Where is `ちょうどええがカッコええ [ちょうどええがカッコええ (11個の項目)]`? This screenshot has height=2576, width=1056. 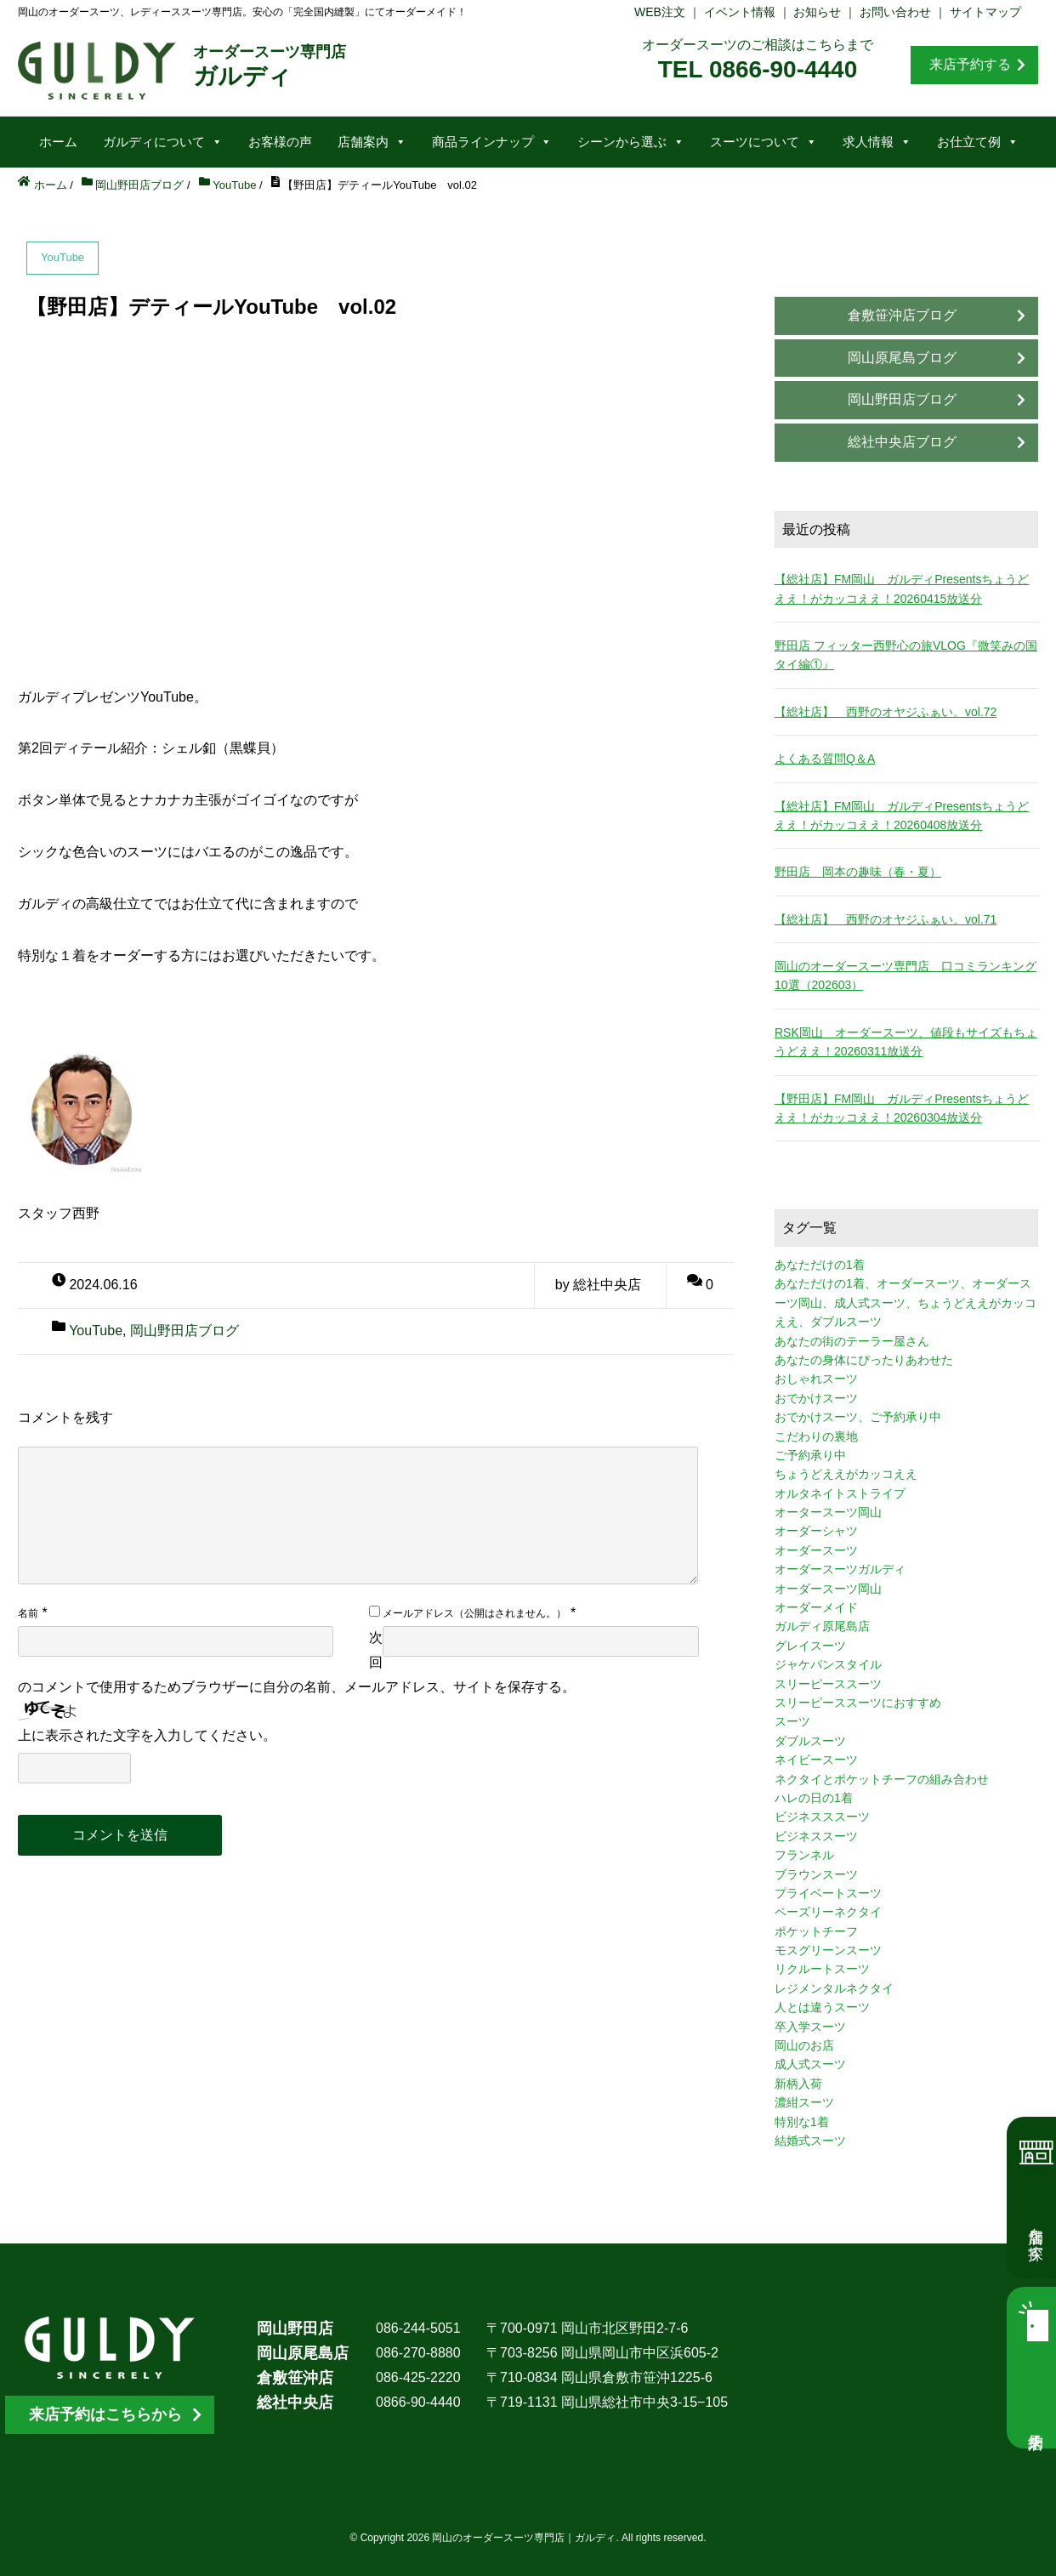
ちょうどええがカッコええ [ちょうどええがカッコええ (11個の項目)] is located at coordinates (846, 1474).